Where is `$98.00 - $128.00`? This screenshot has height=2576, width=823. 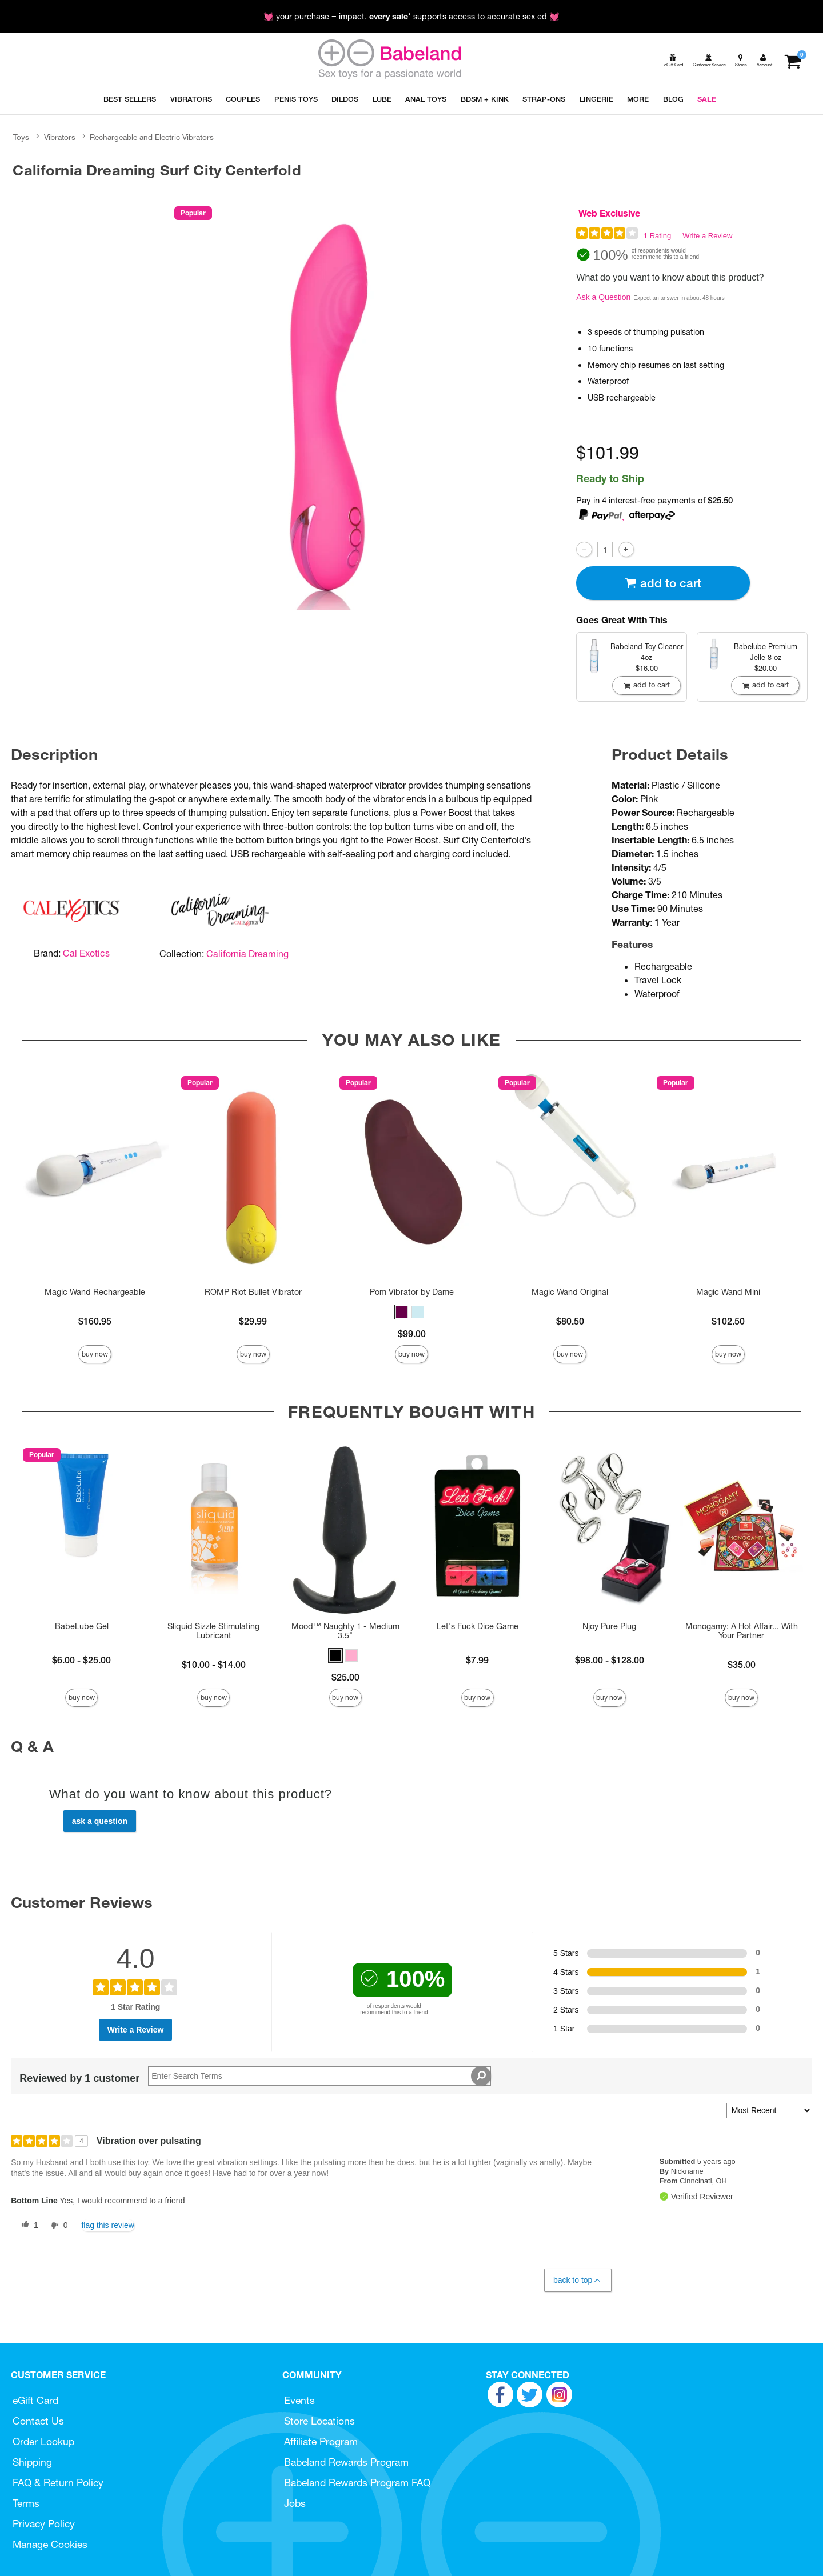 $98.00 - $128.00 is located at coordinates (609, 1660).